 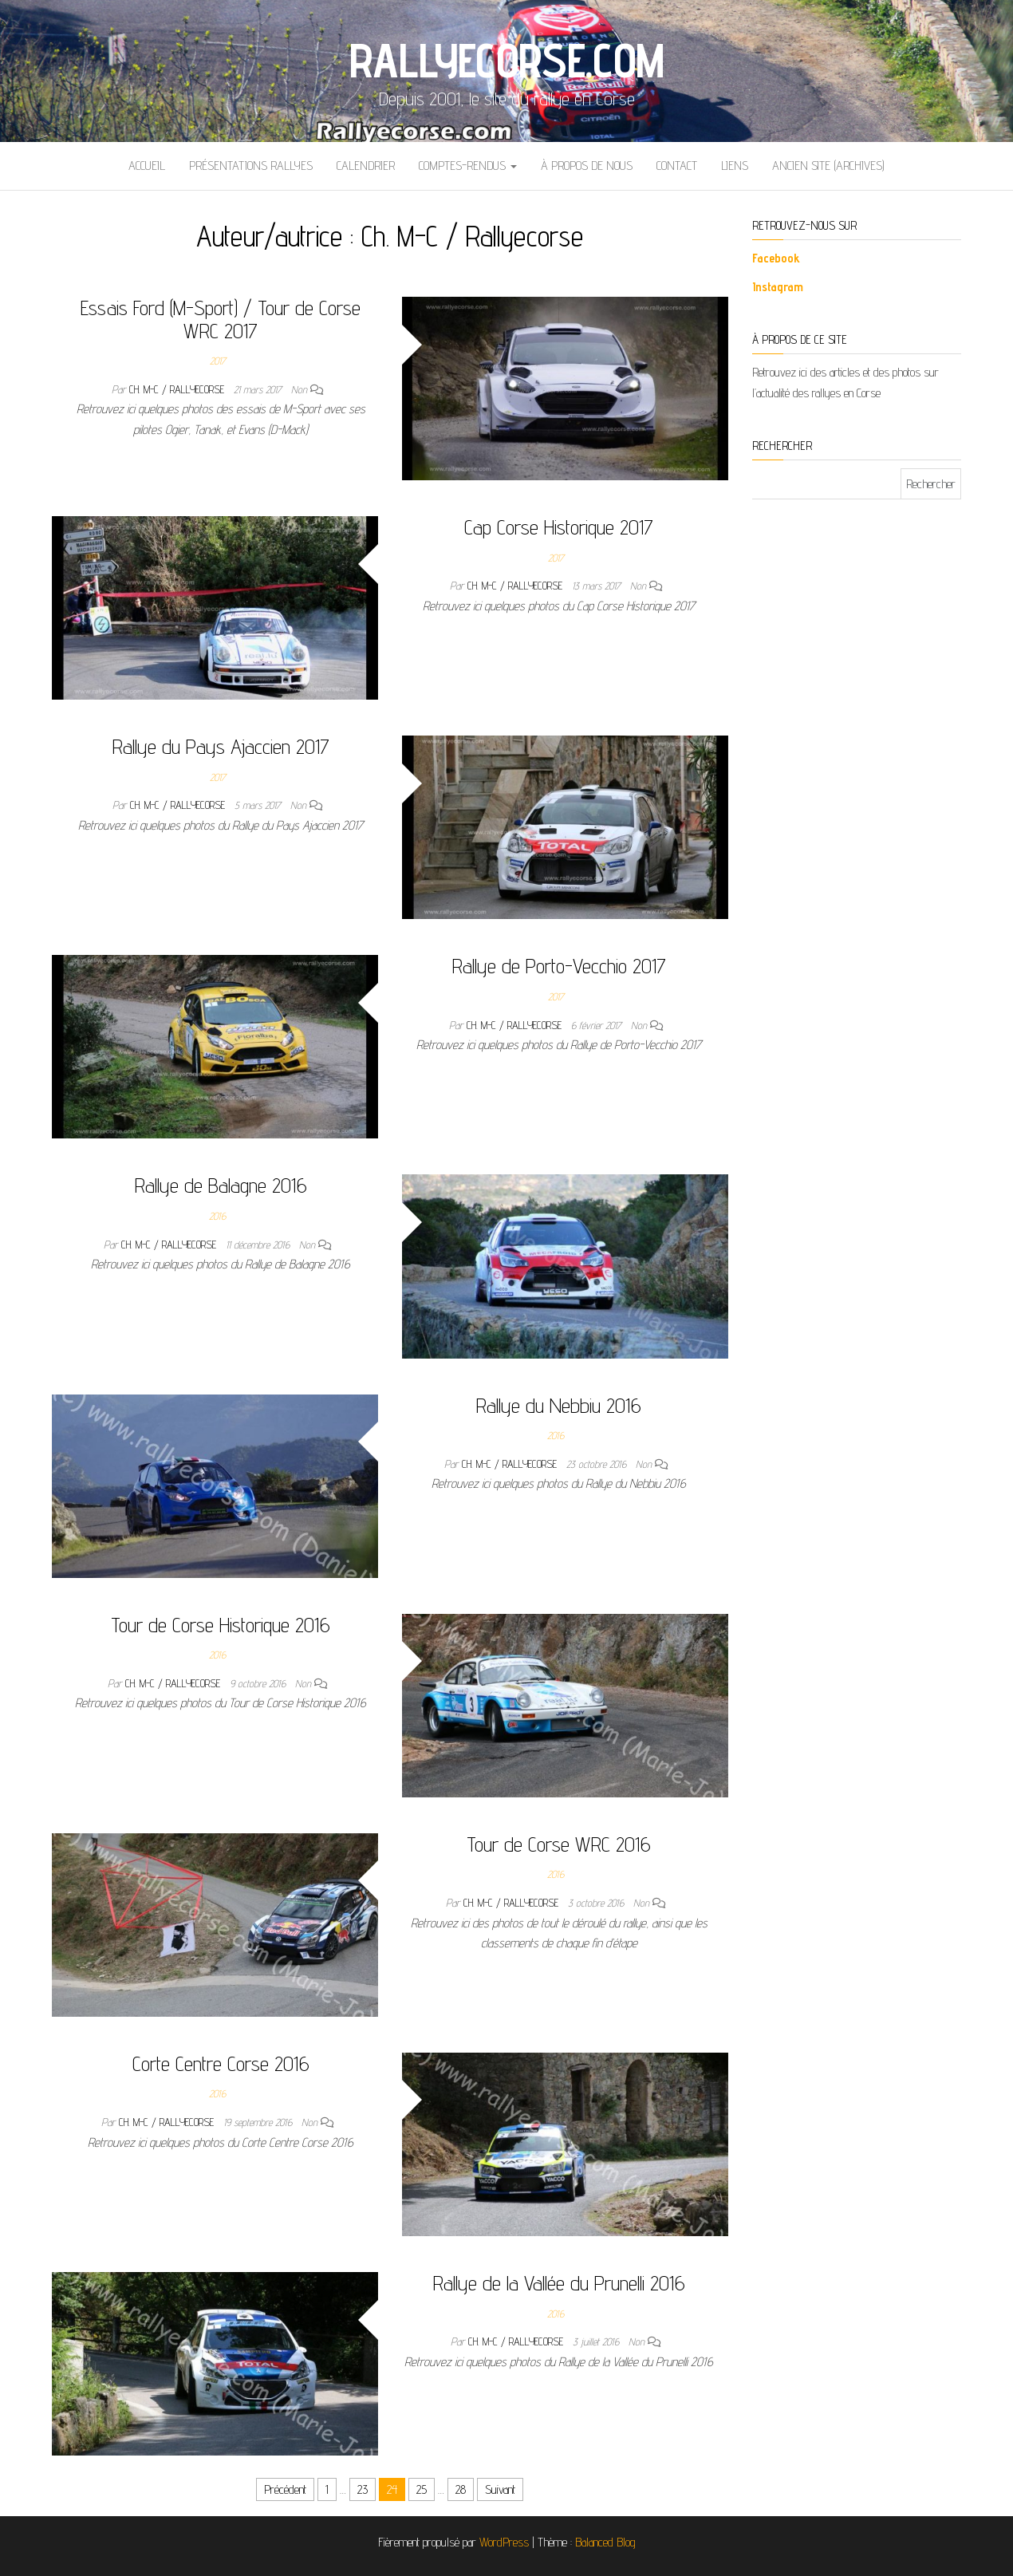 I want to click on Essais Ford (M-Sport) / Tour de Corse WRC 2017, so click(x=221, y=319).